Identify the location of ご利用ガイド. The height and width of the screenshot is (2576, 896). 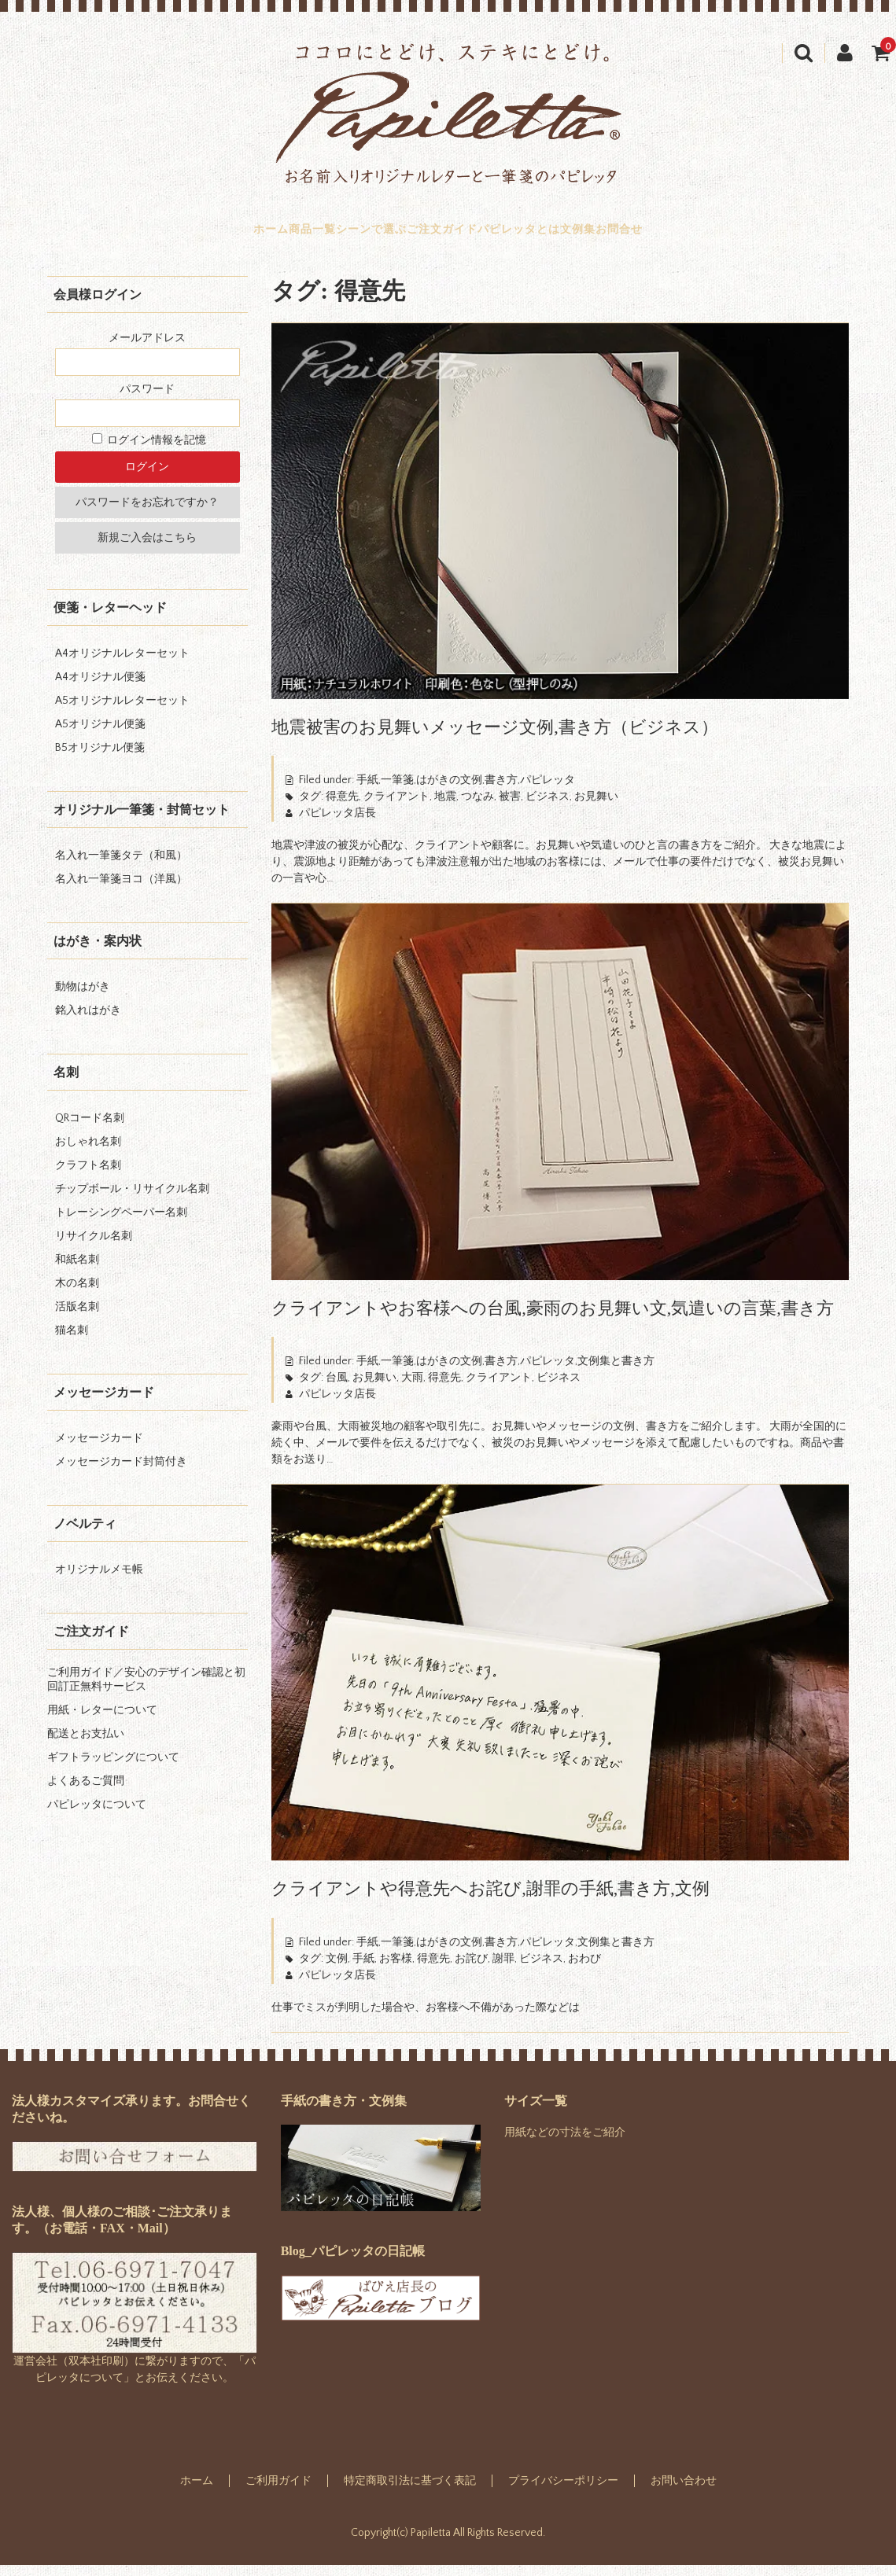
(278, 2492).